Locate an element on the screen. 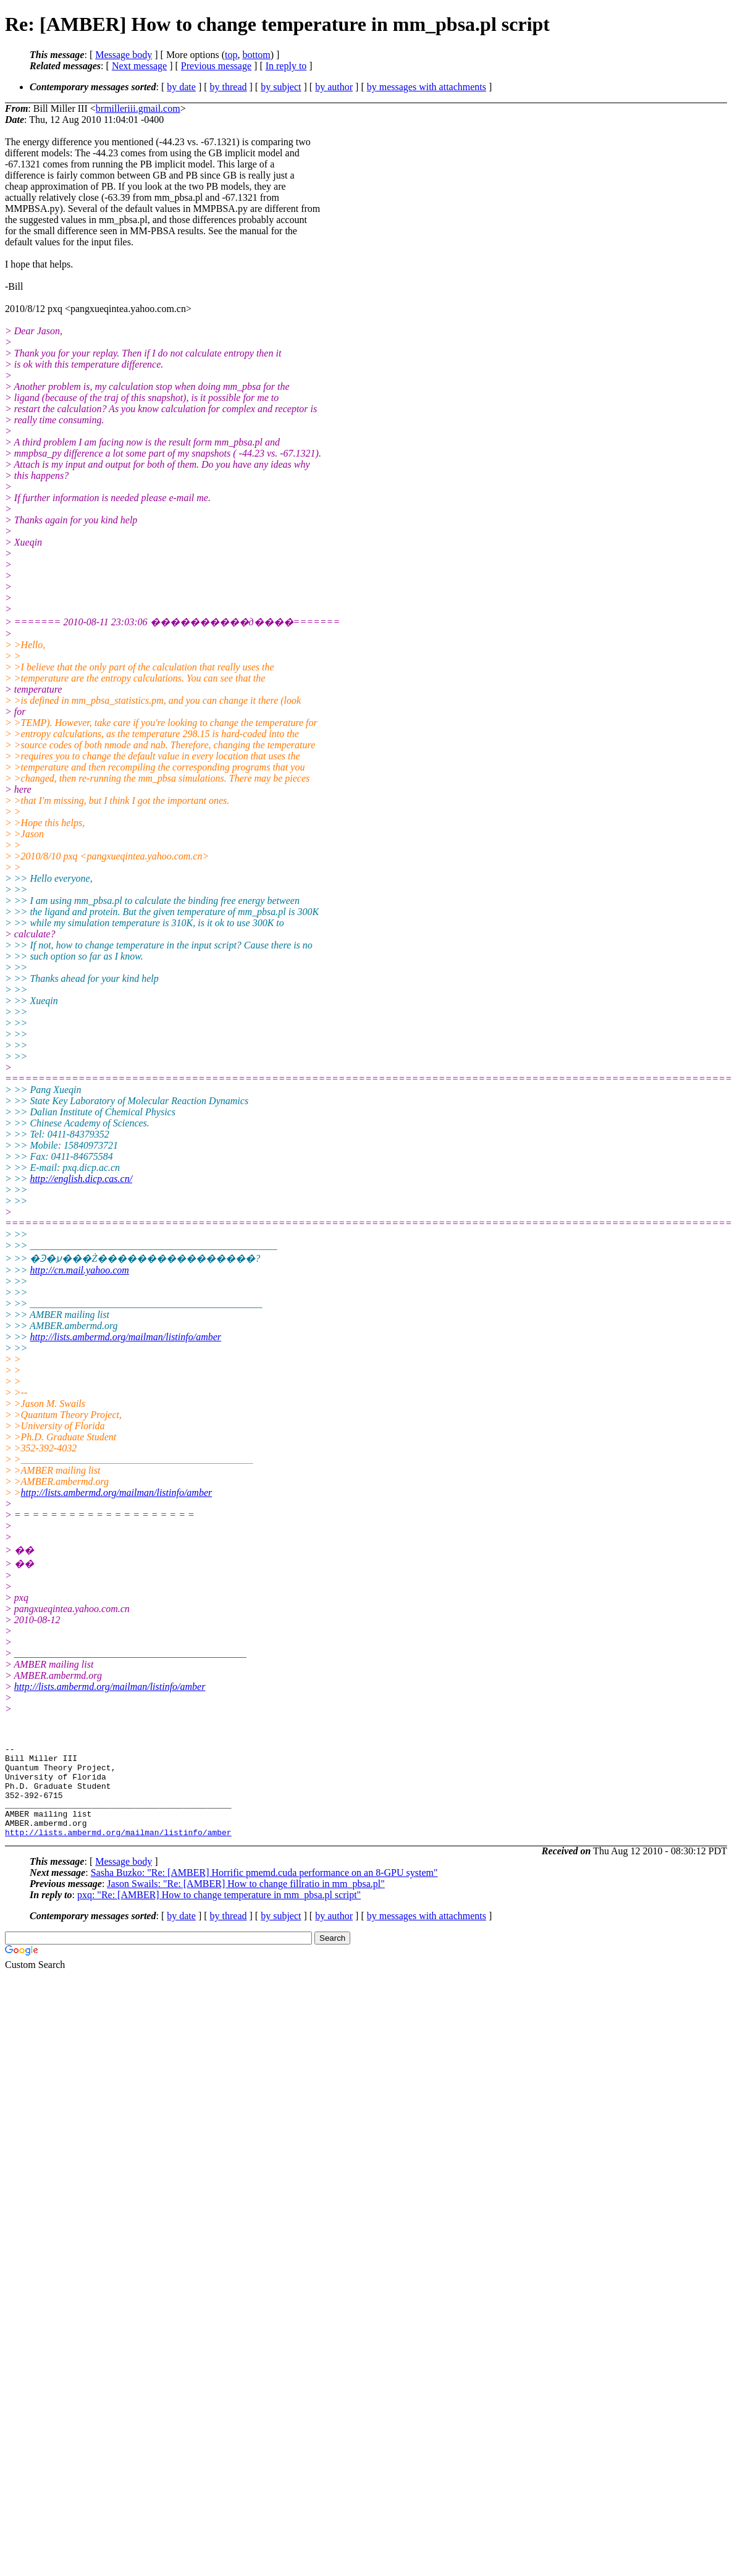 The height and width of the screenshot is (2576, 732). pxq: "Re: [AMBER] How to change temperature in mm_pbsa.pl script" is located at coordinates (219, 1913).